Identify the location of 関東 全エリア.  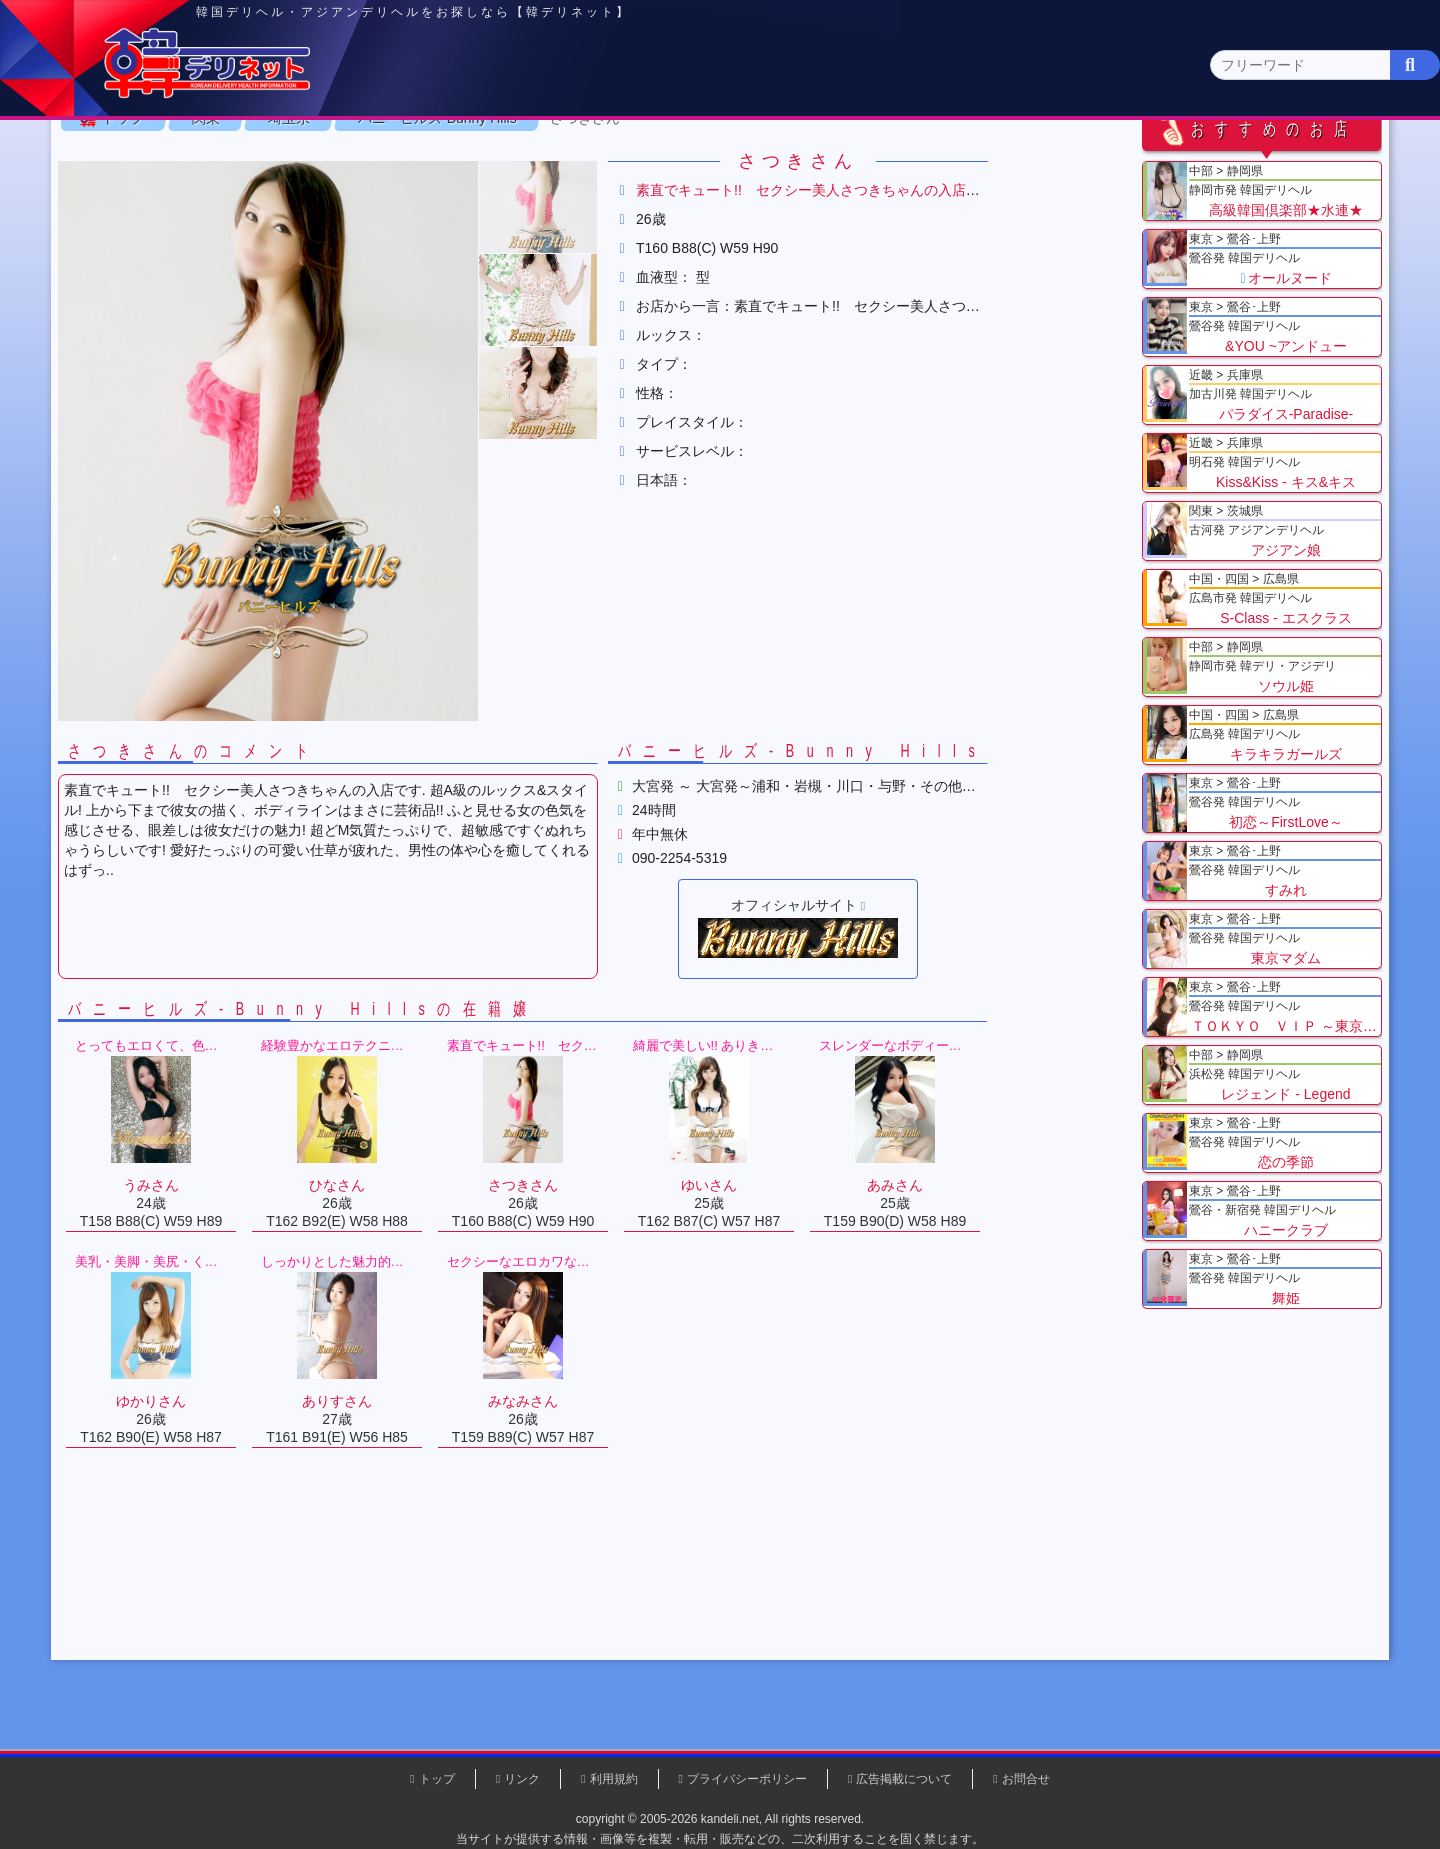
(185, 195).